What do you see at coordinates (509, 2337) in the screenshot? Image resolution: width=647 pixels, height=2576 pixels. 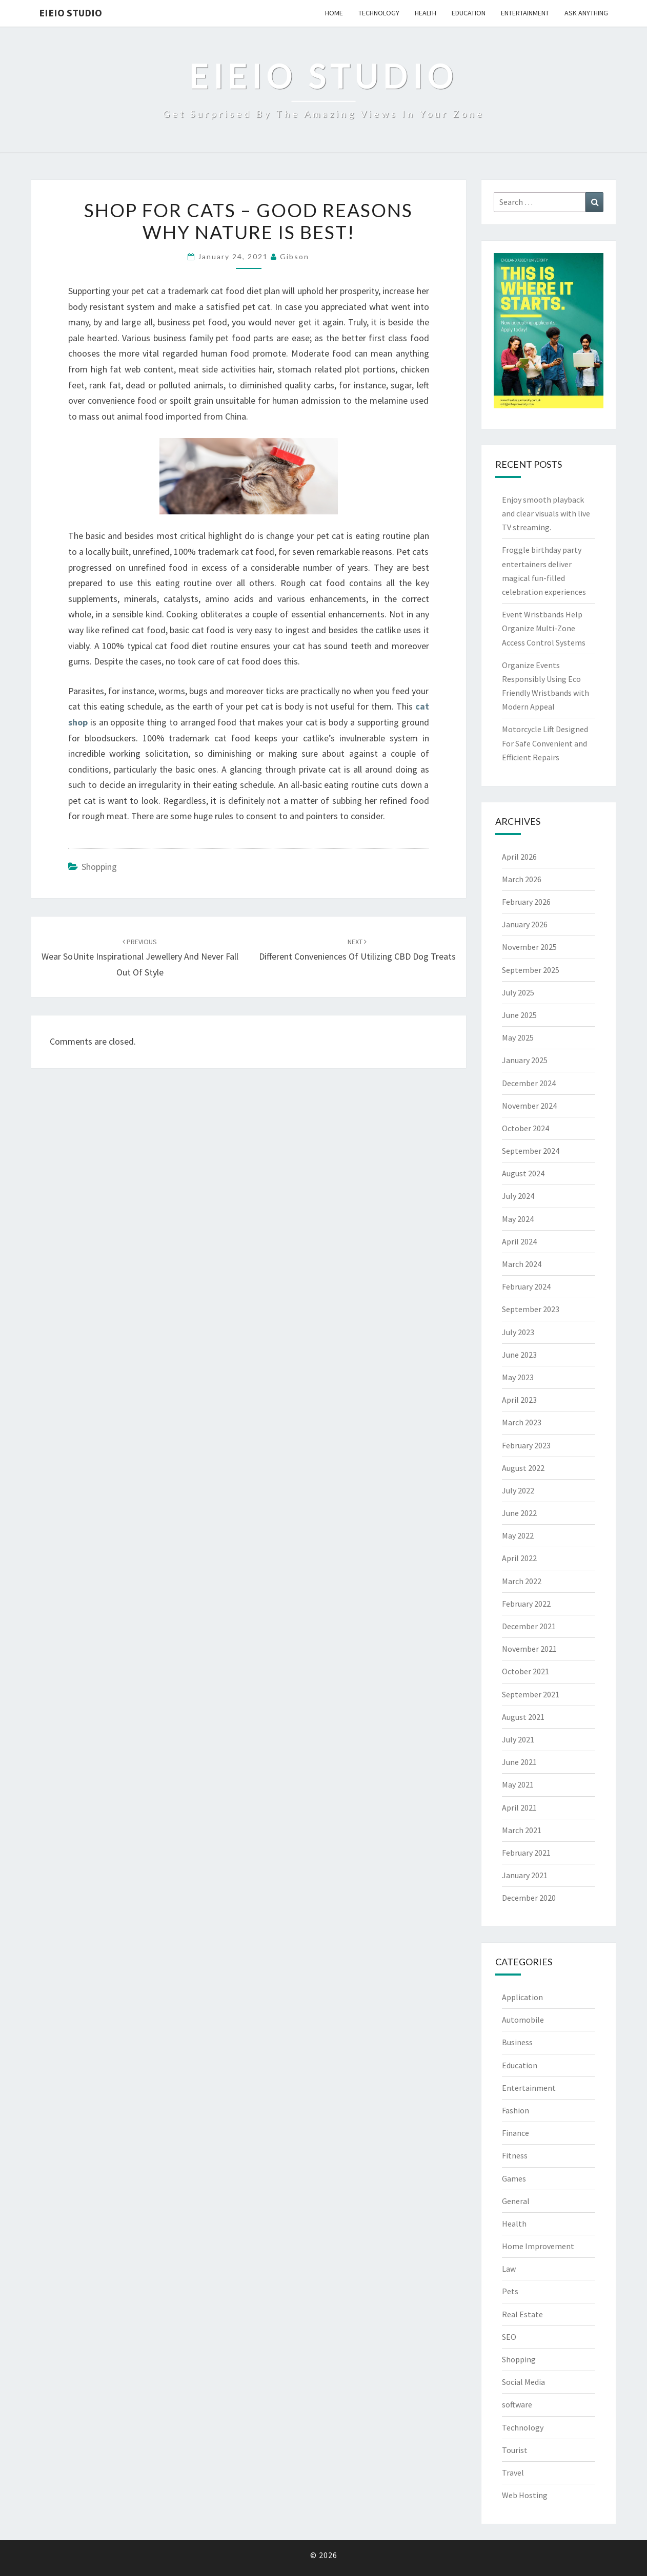 I see `SEO` at bounding box center [509, 2337].